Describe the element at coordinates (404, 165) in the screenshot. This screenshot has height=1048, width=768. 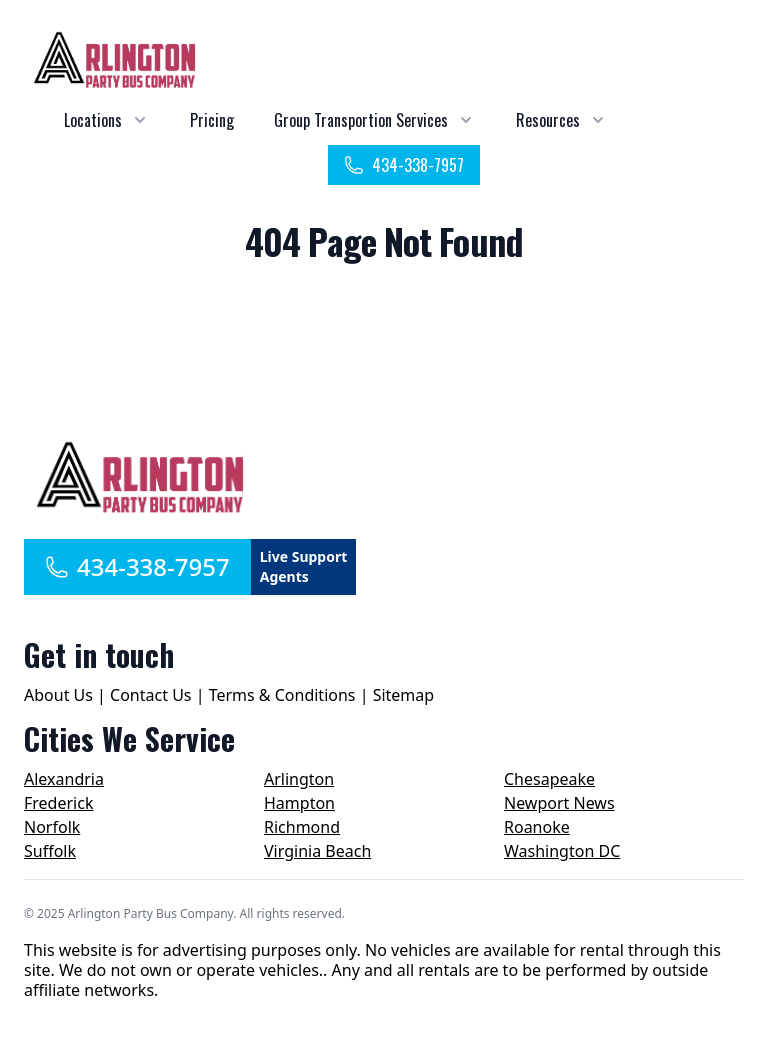
I see `434-338-7957` at that location.